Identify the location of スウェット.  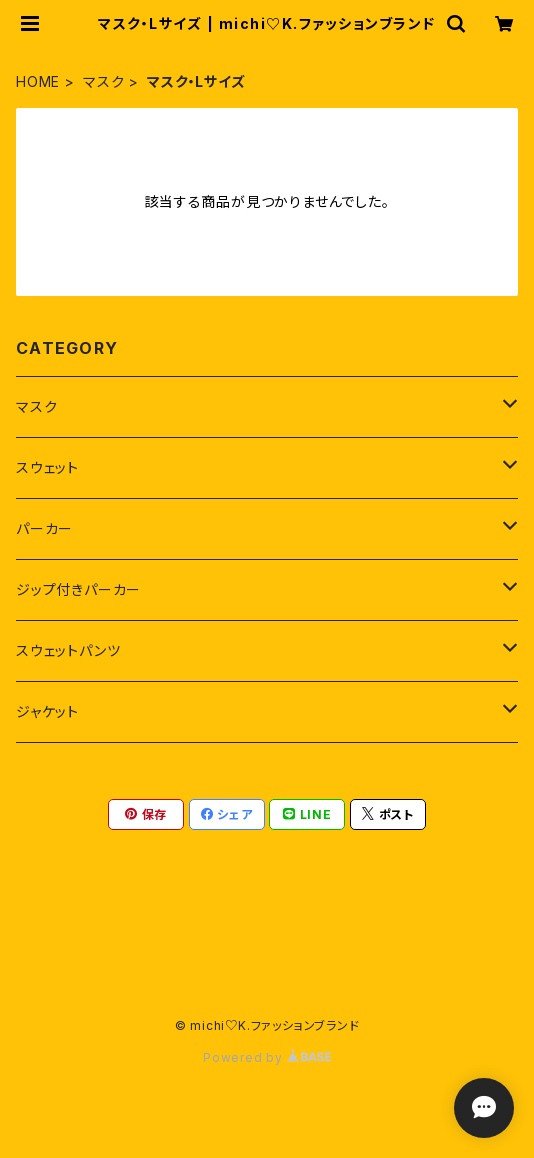
(47, 467).